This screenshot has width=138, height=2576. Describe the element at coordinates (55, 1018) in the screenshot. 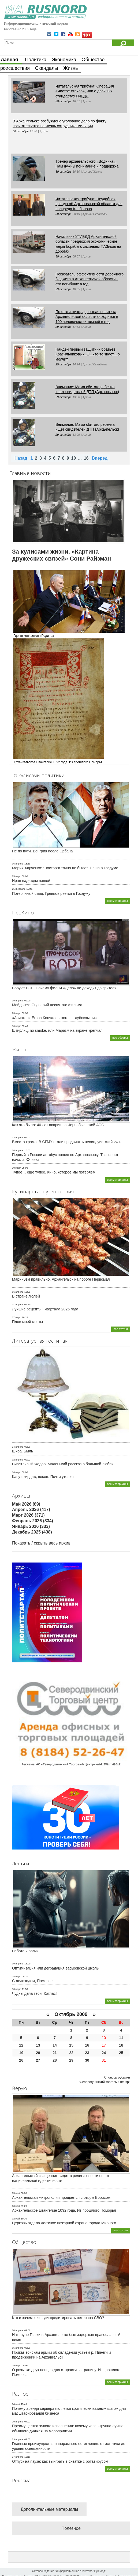

I see `«Авиатор» Егора Кончаловского: в глубоком пике` at that location.